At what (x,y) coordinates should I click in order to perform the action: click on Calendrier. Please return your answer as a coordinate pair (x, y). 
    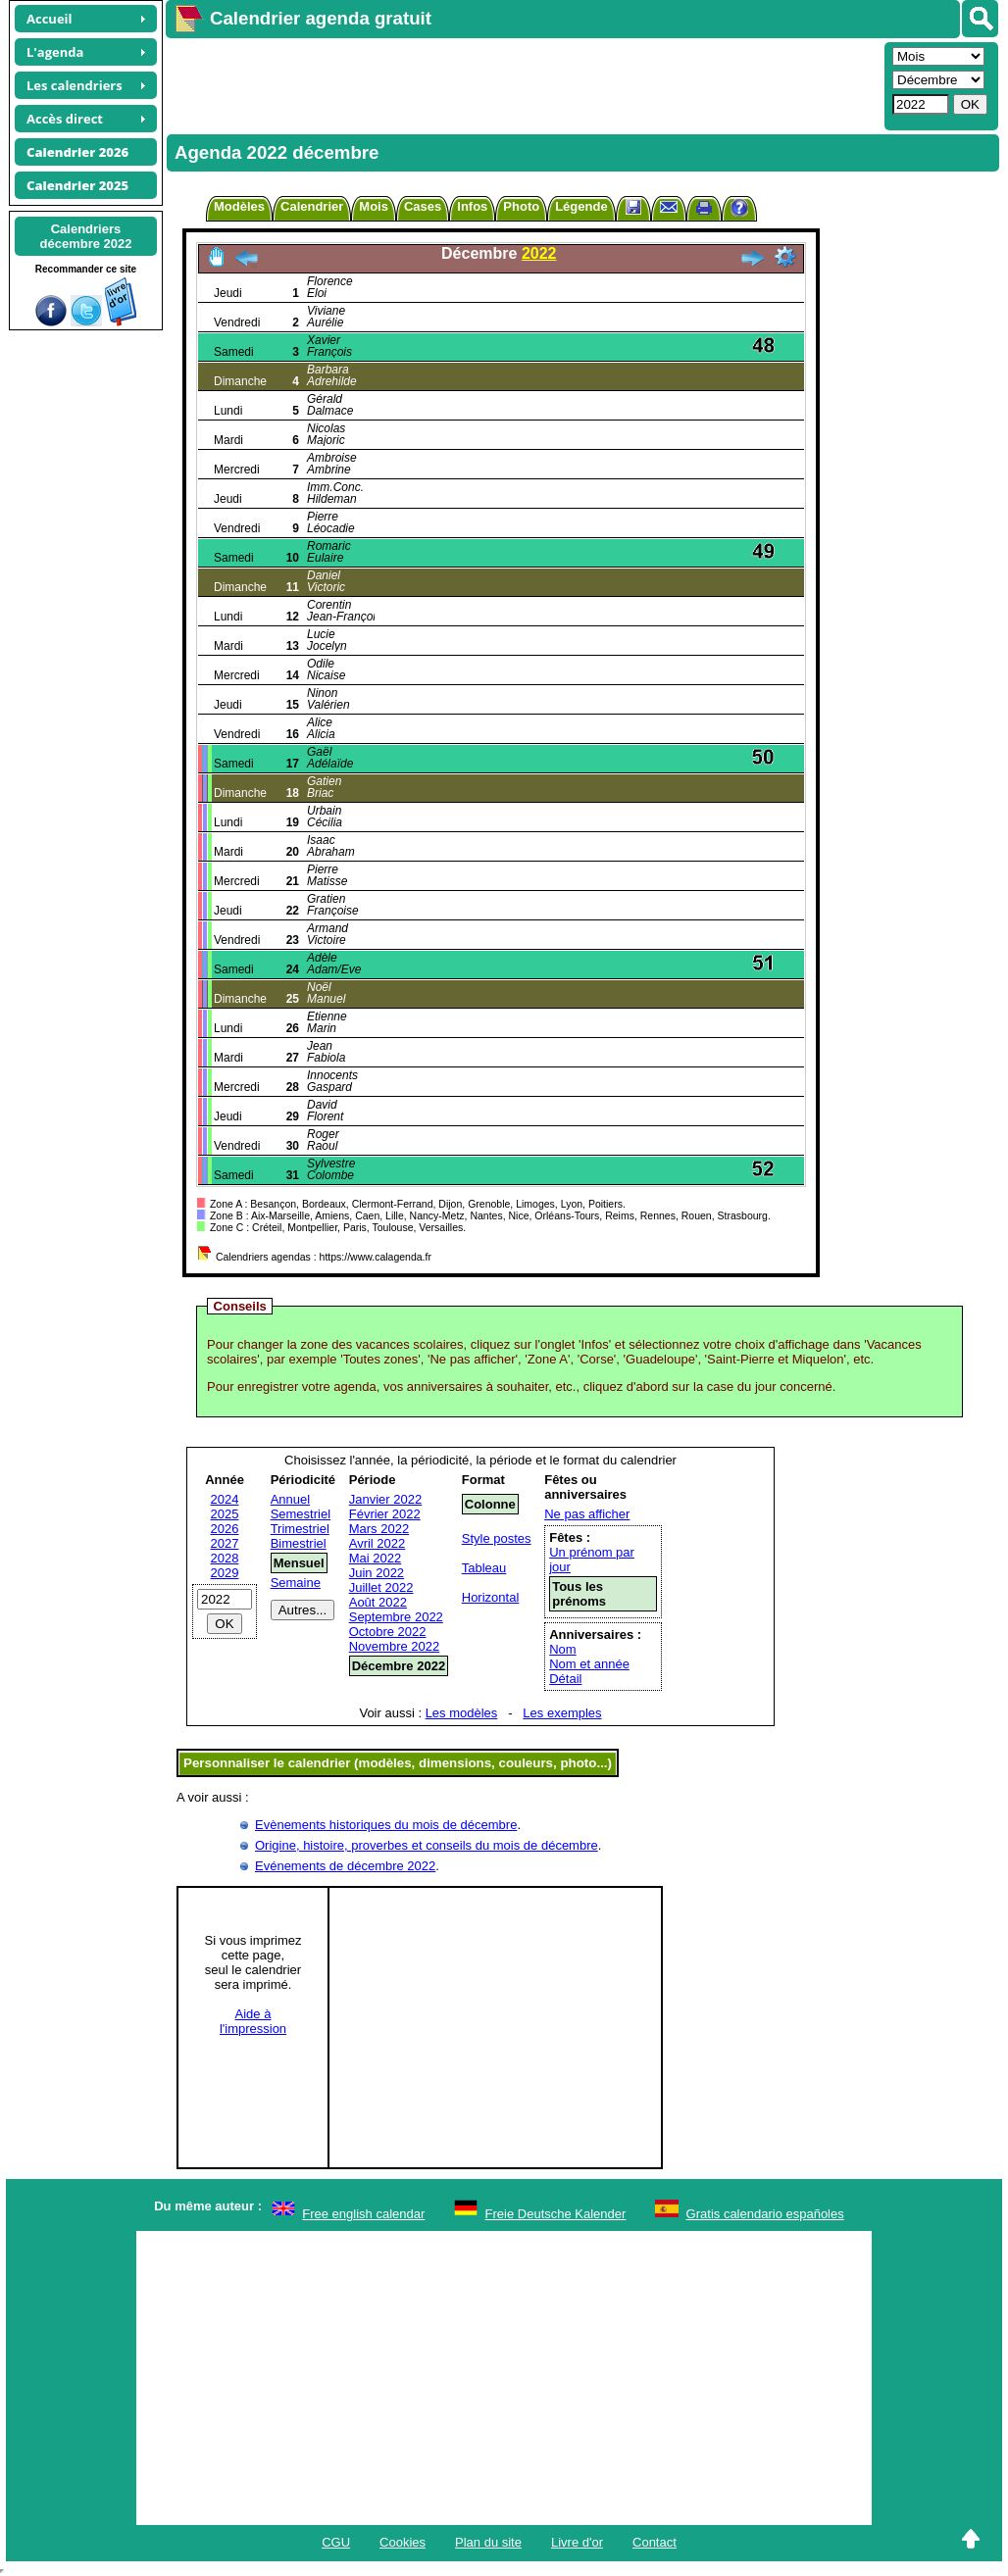
    Looking at the image, I should click on (311, 206).